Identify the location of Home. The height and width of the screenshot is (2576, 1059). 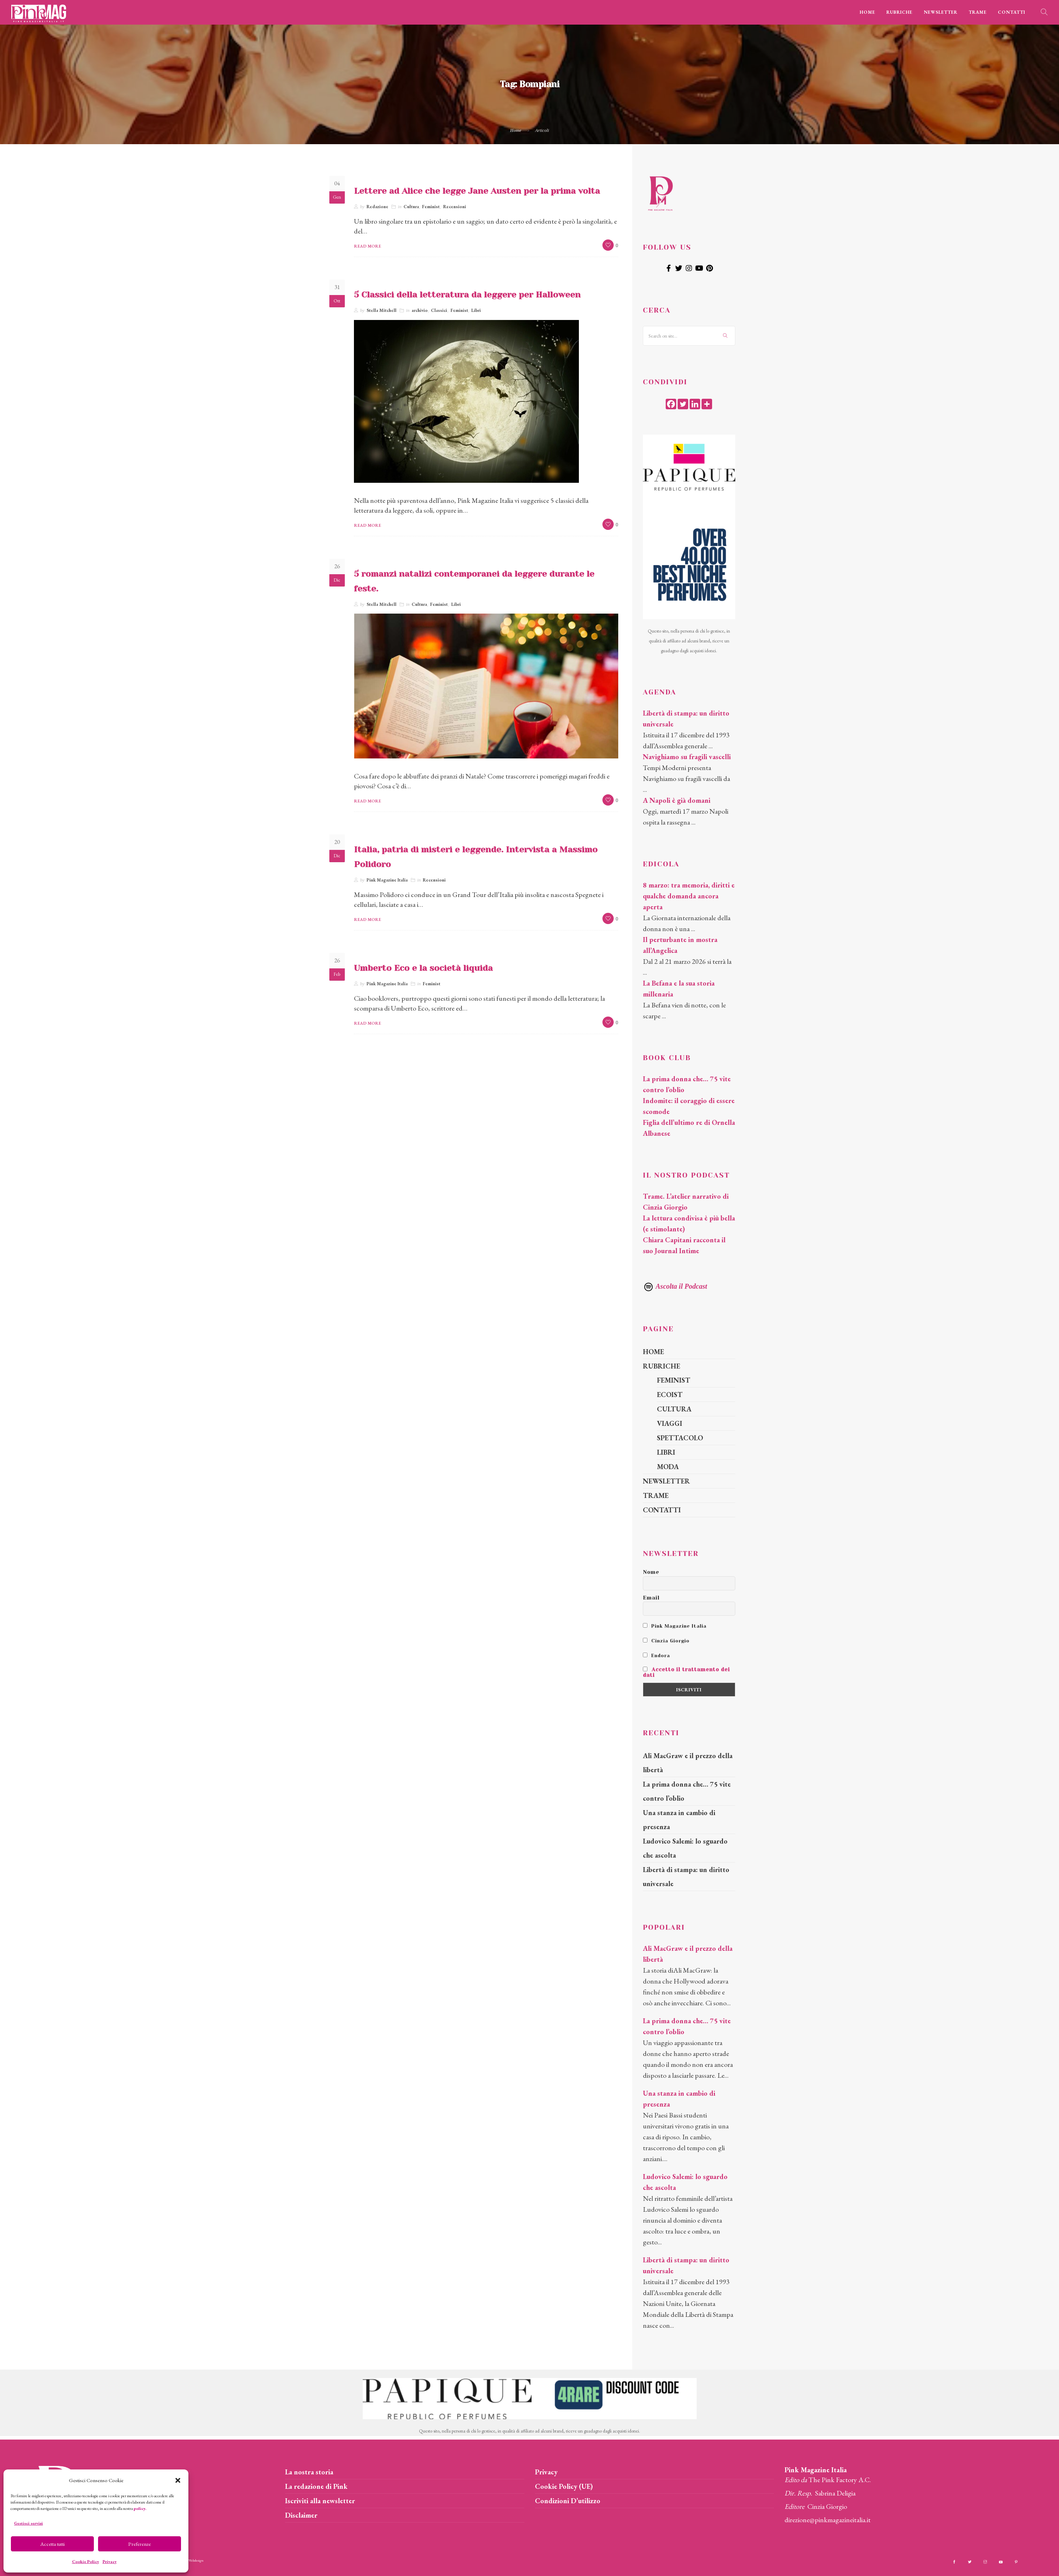
(516, 130).